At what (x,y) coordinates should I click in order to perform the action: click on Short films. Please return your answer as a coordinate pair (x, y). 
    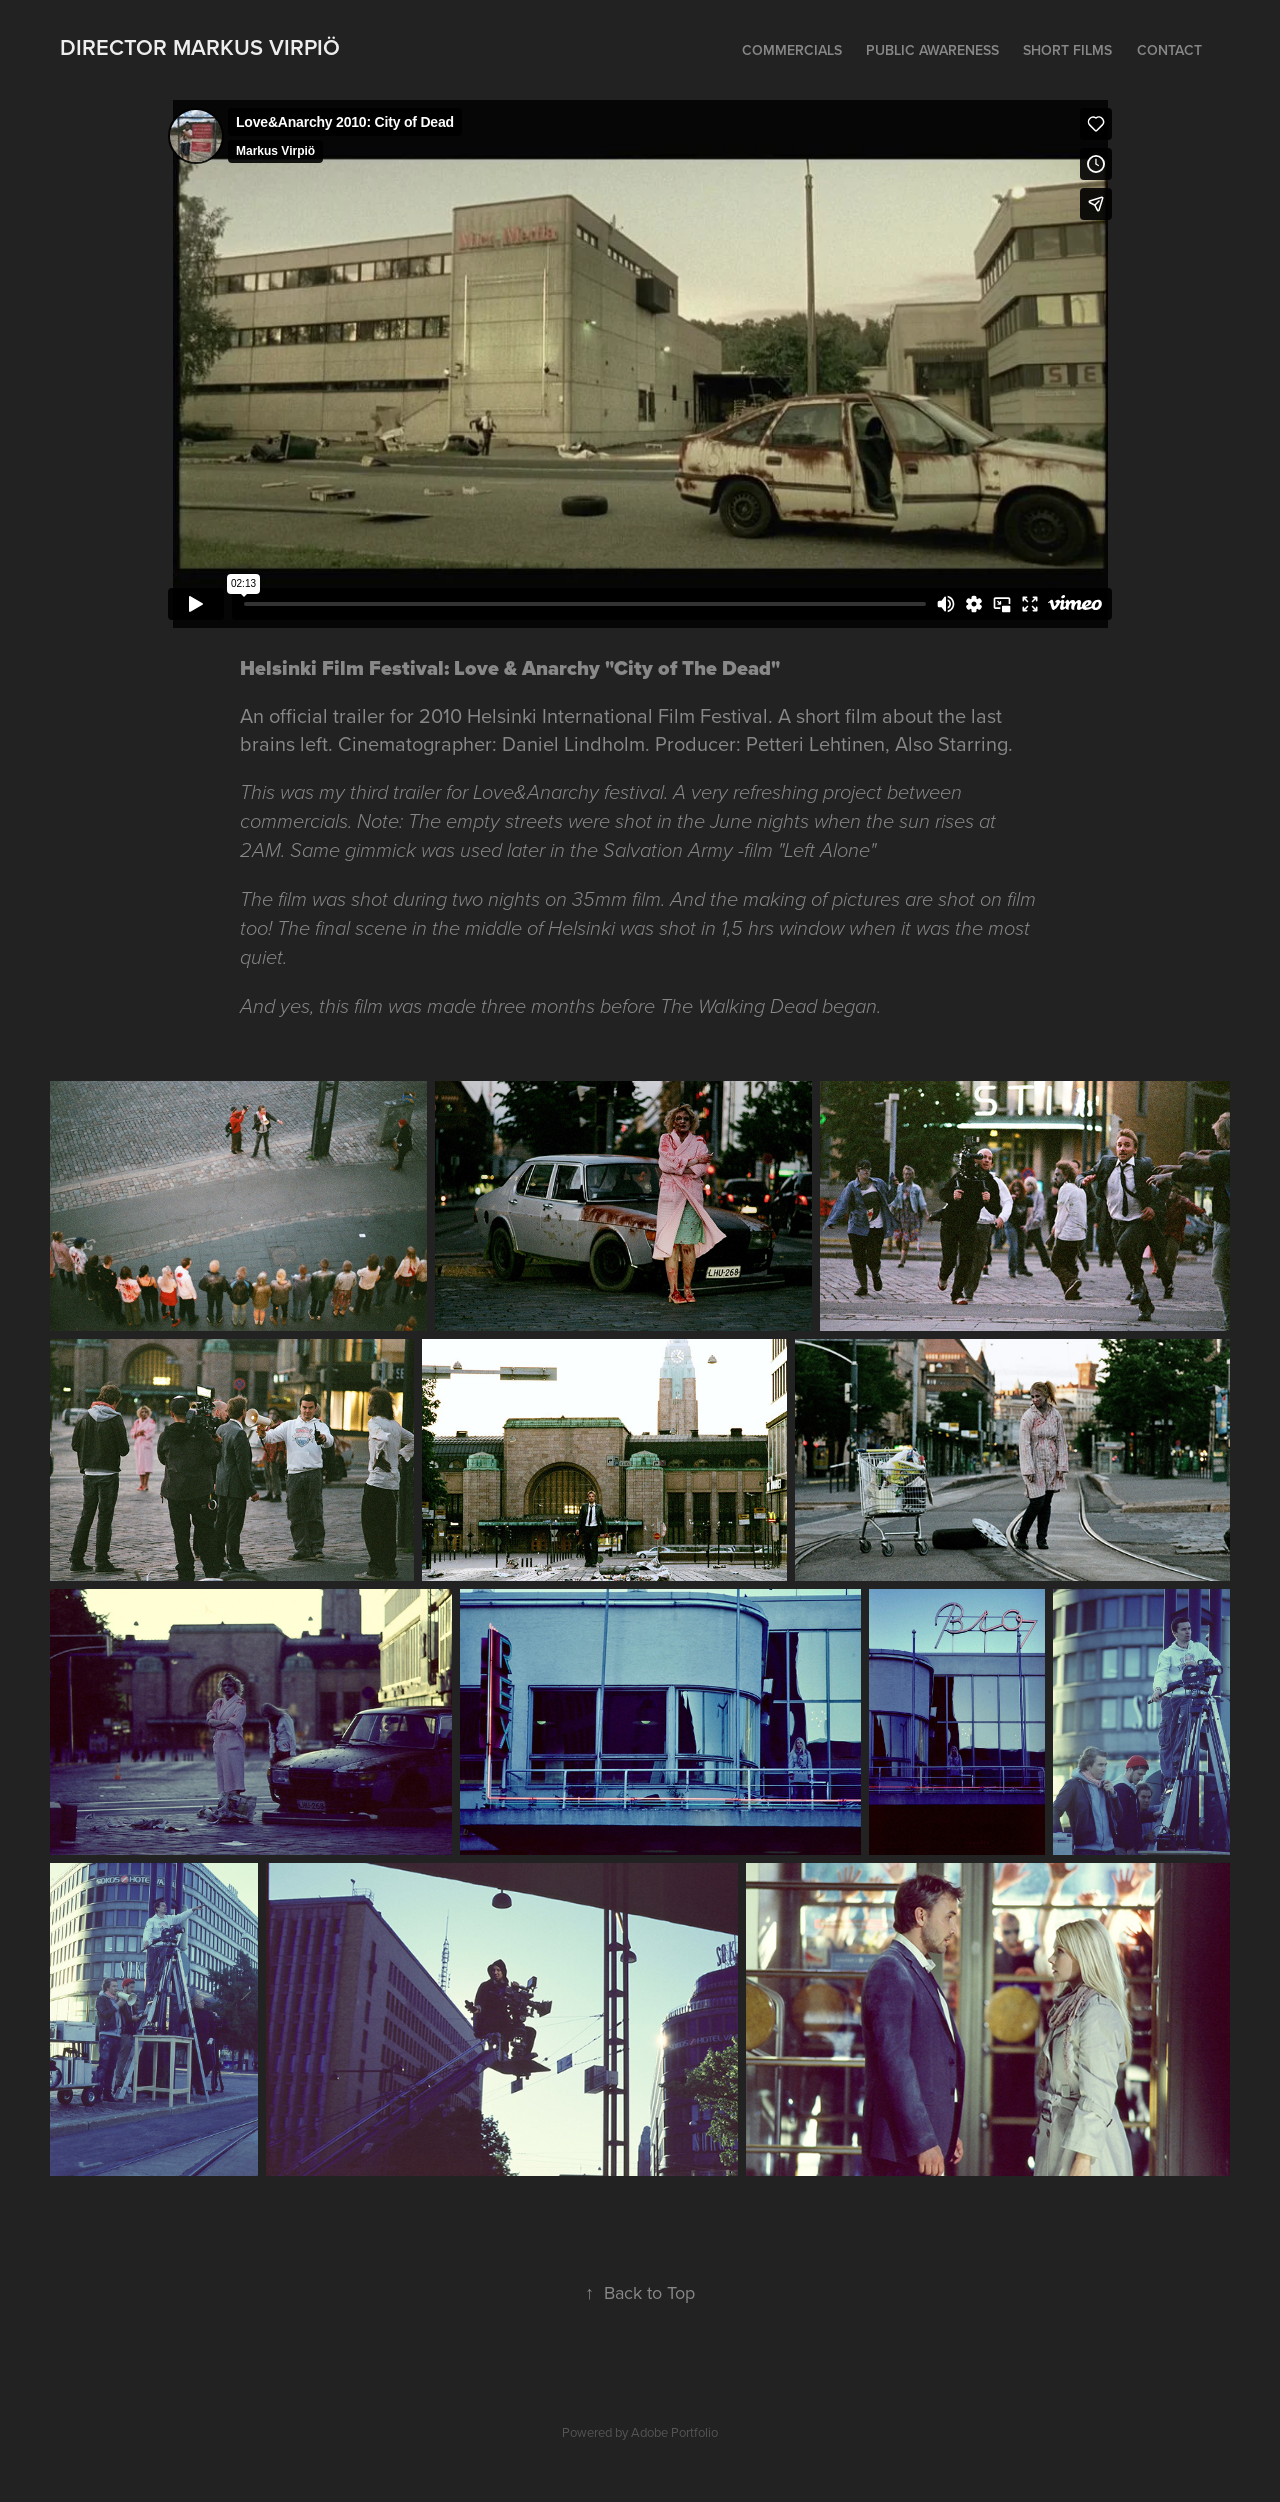
    Looking at the image, I should click on (1067, 50).